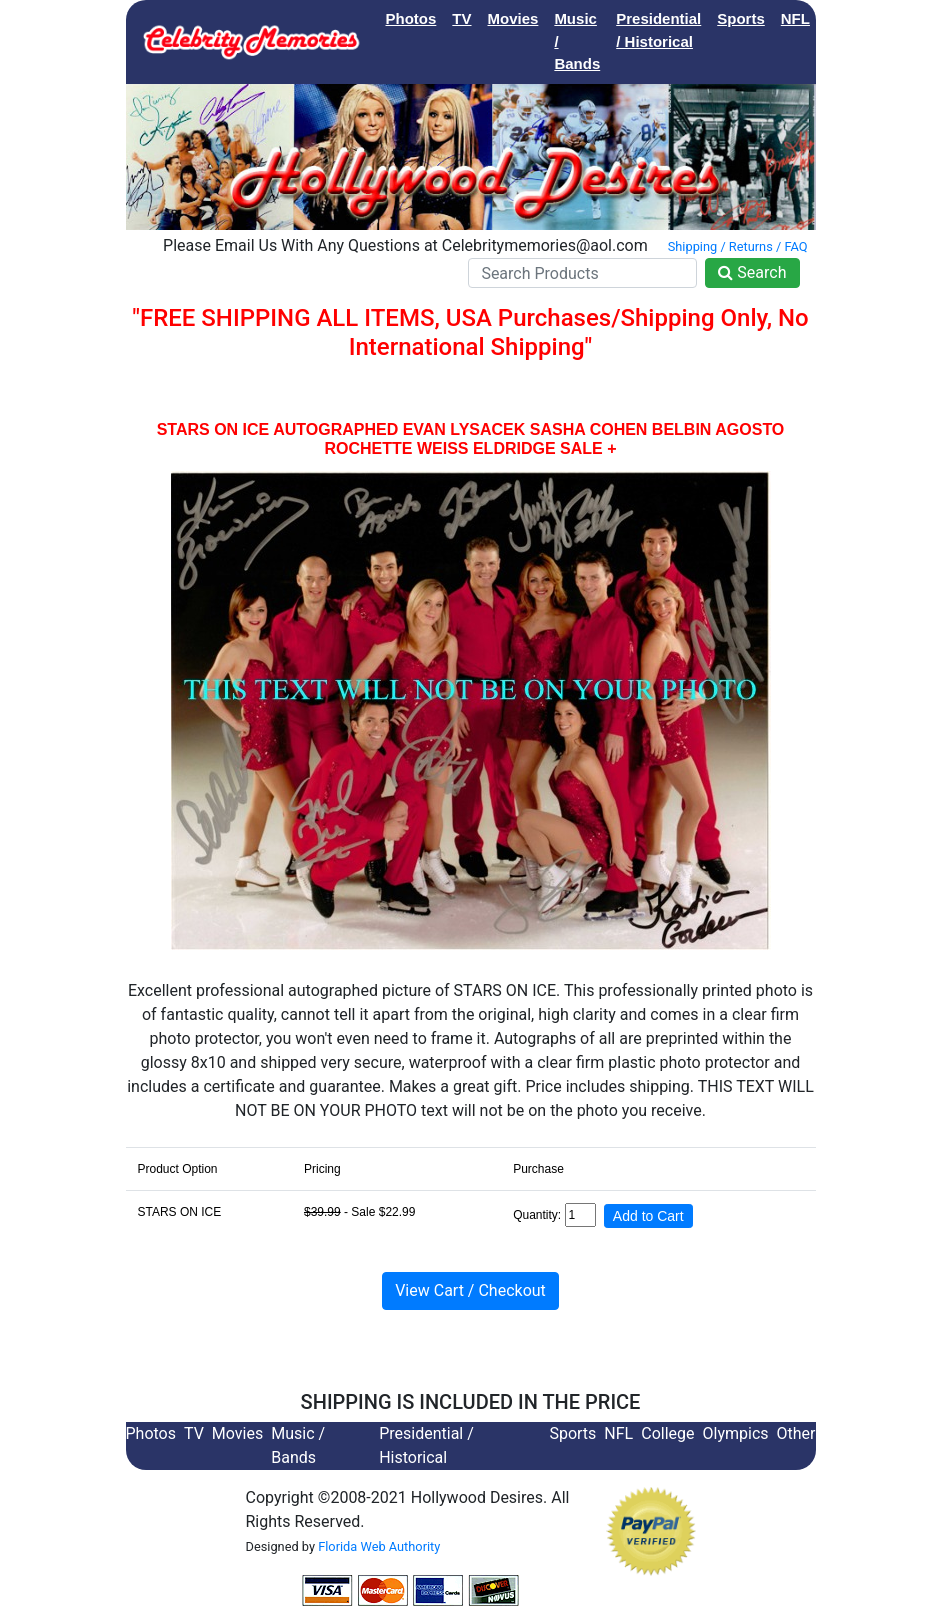 The image size is (941, 1623). I want to click on Photos, so click(411, 18).